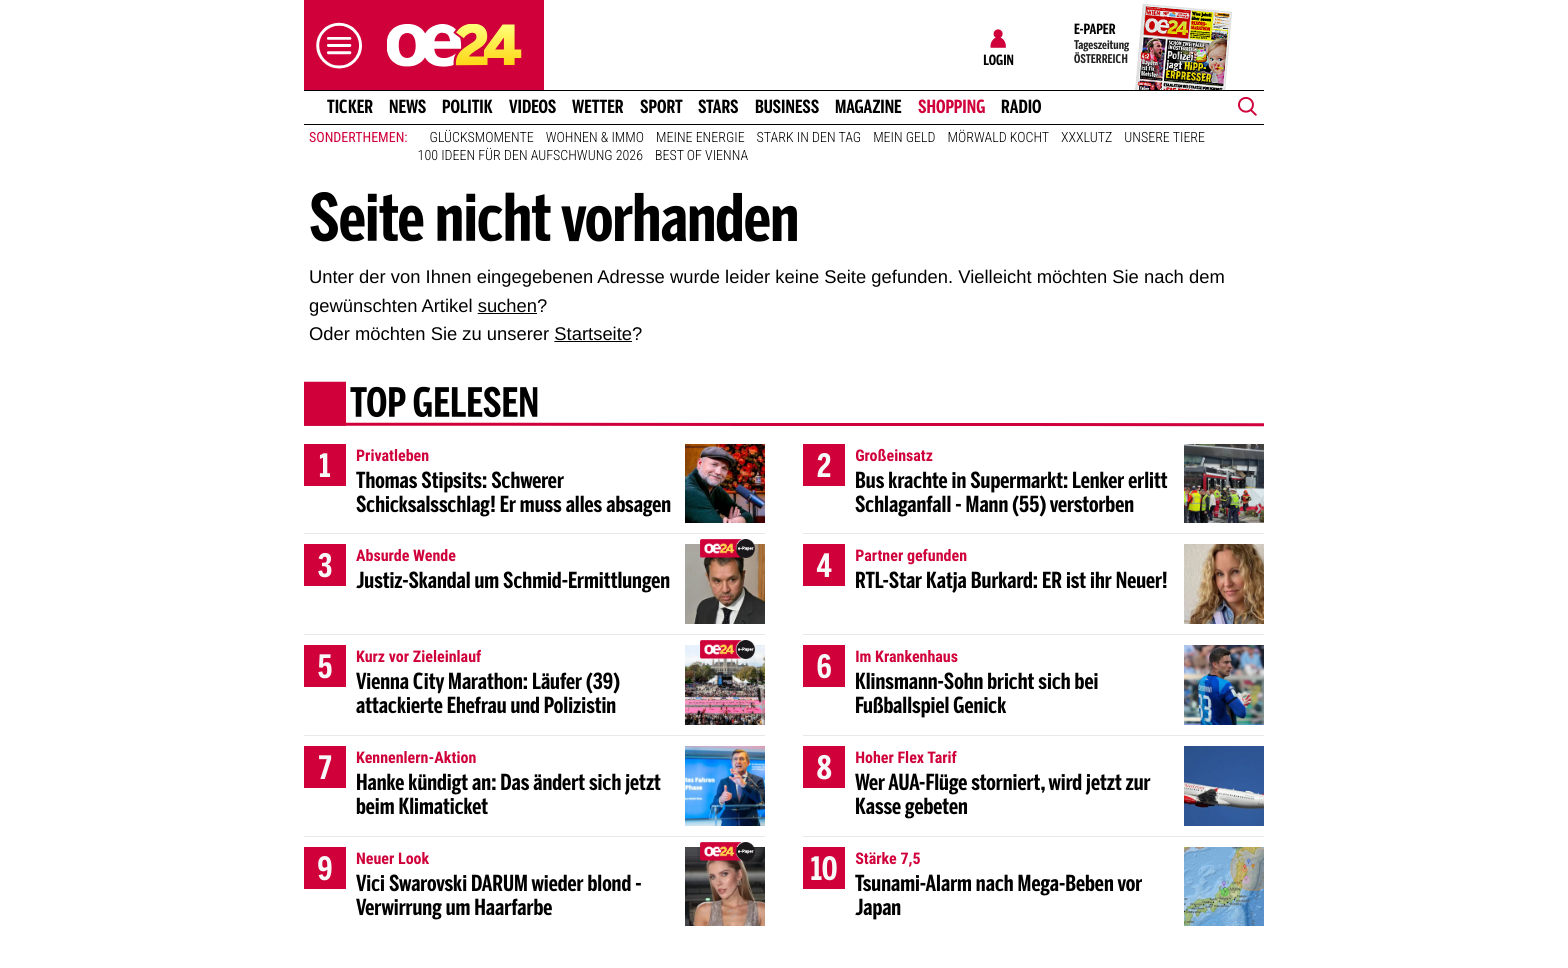 The image size is (1568, 968). I want to click on 100 Ideen für den Aufschwung 2026, so click(530, 156).